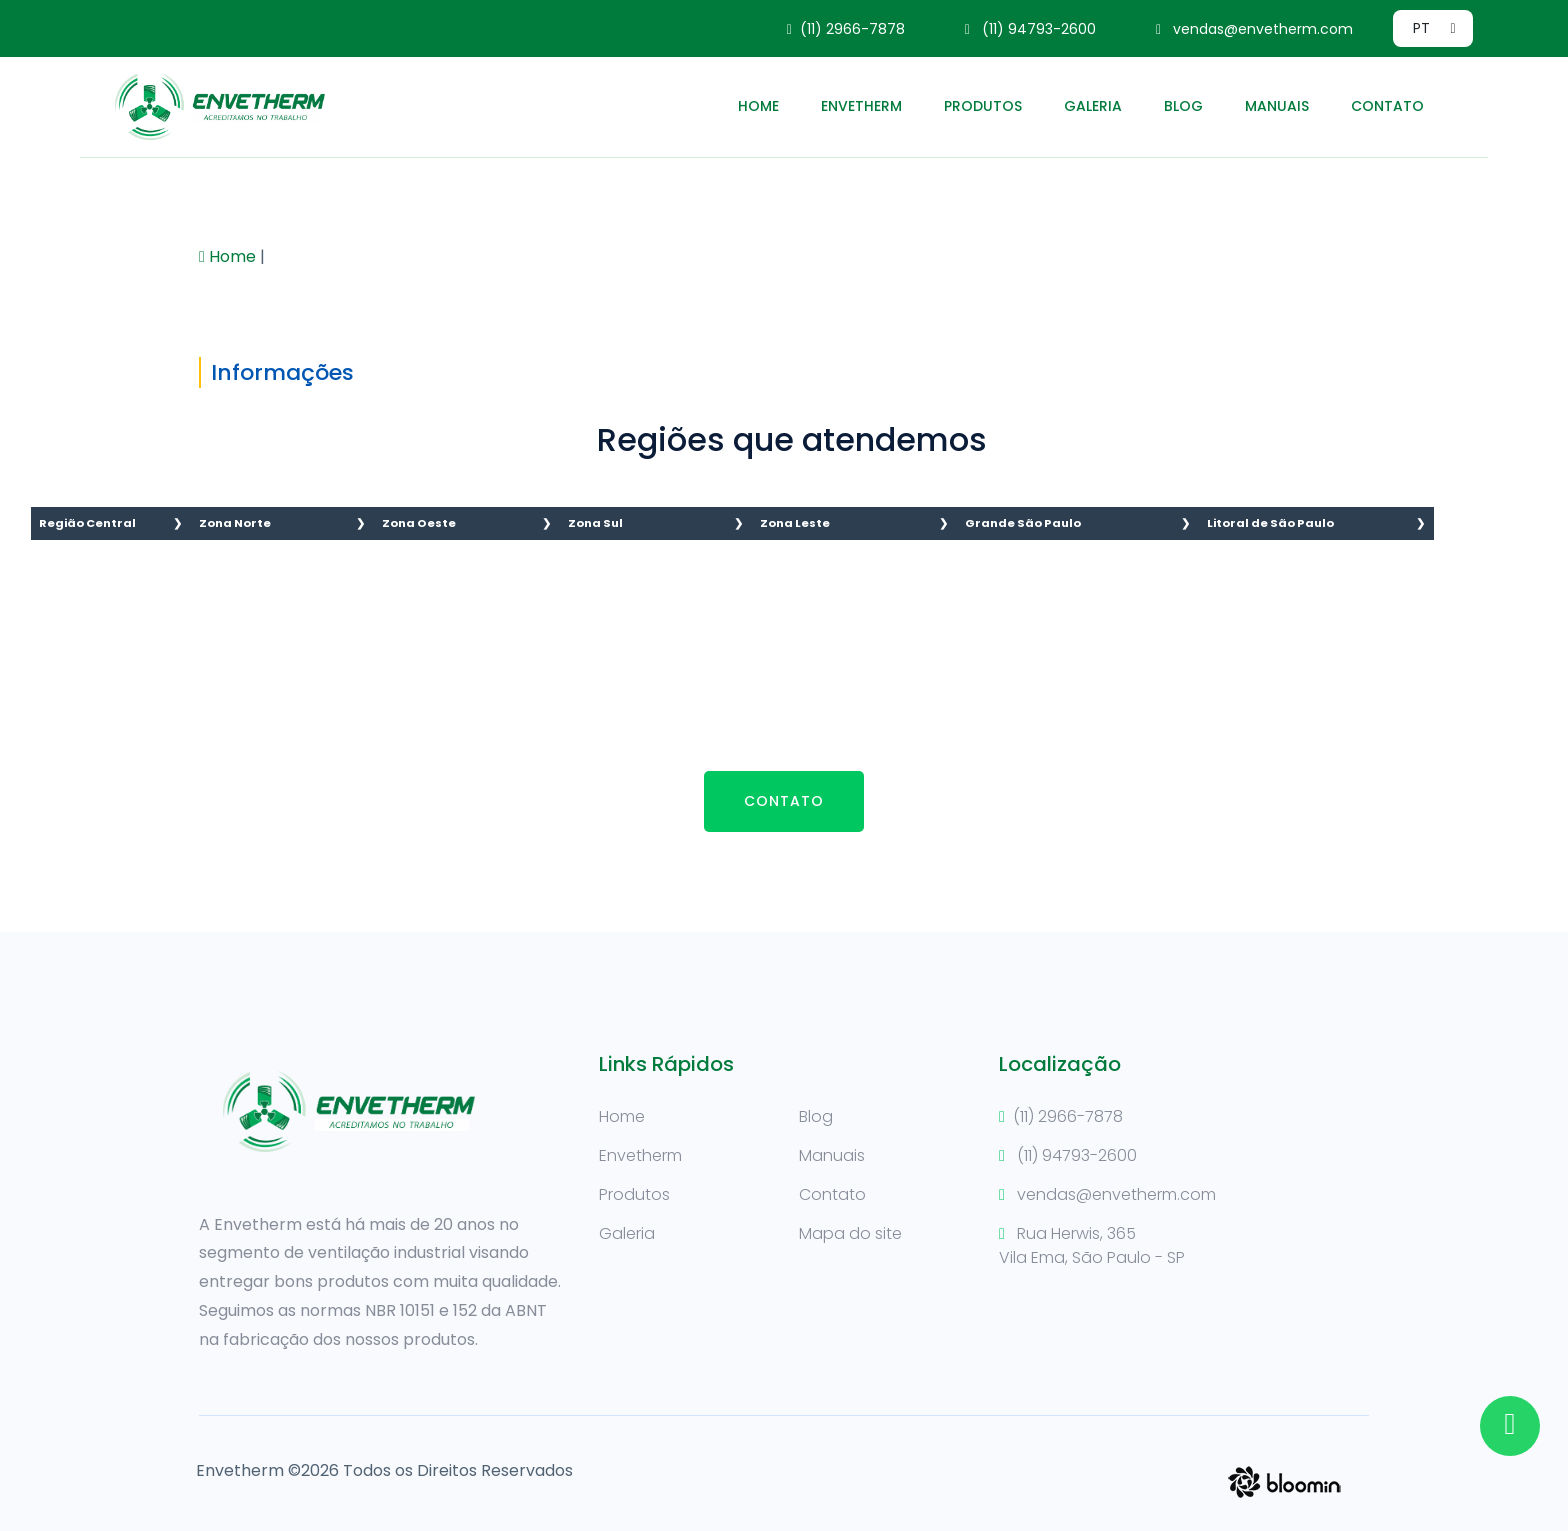 This screenshot has height=1531, width=1568. What do you see at coordinates (850, 1233) in the screenshot?
I see `Mapa do site` at bounding box center [850, 1233].